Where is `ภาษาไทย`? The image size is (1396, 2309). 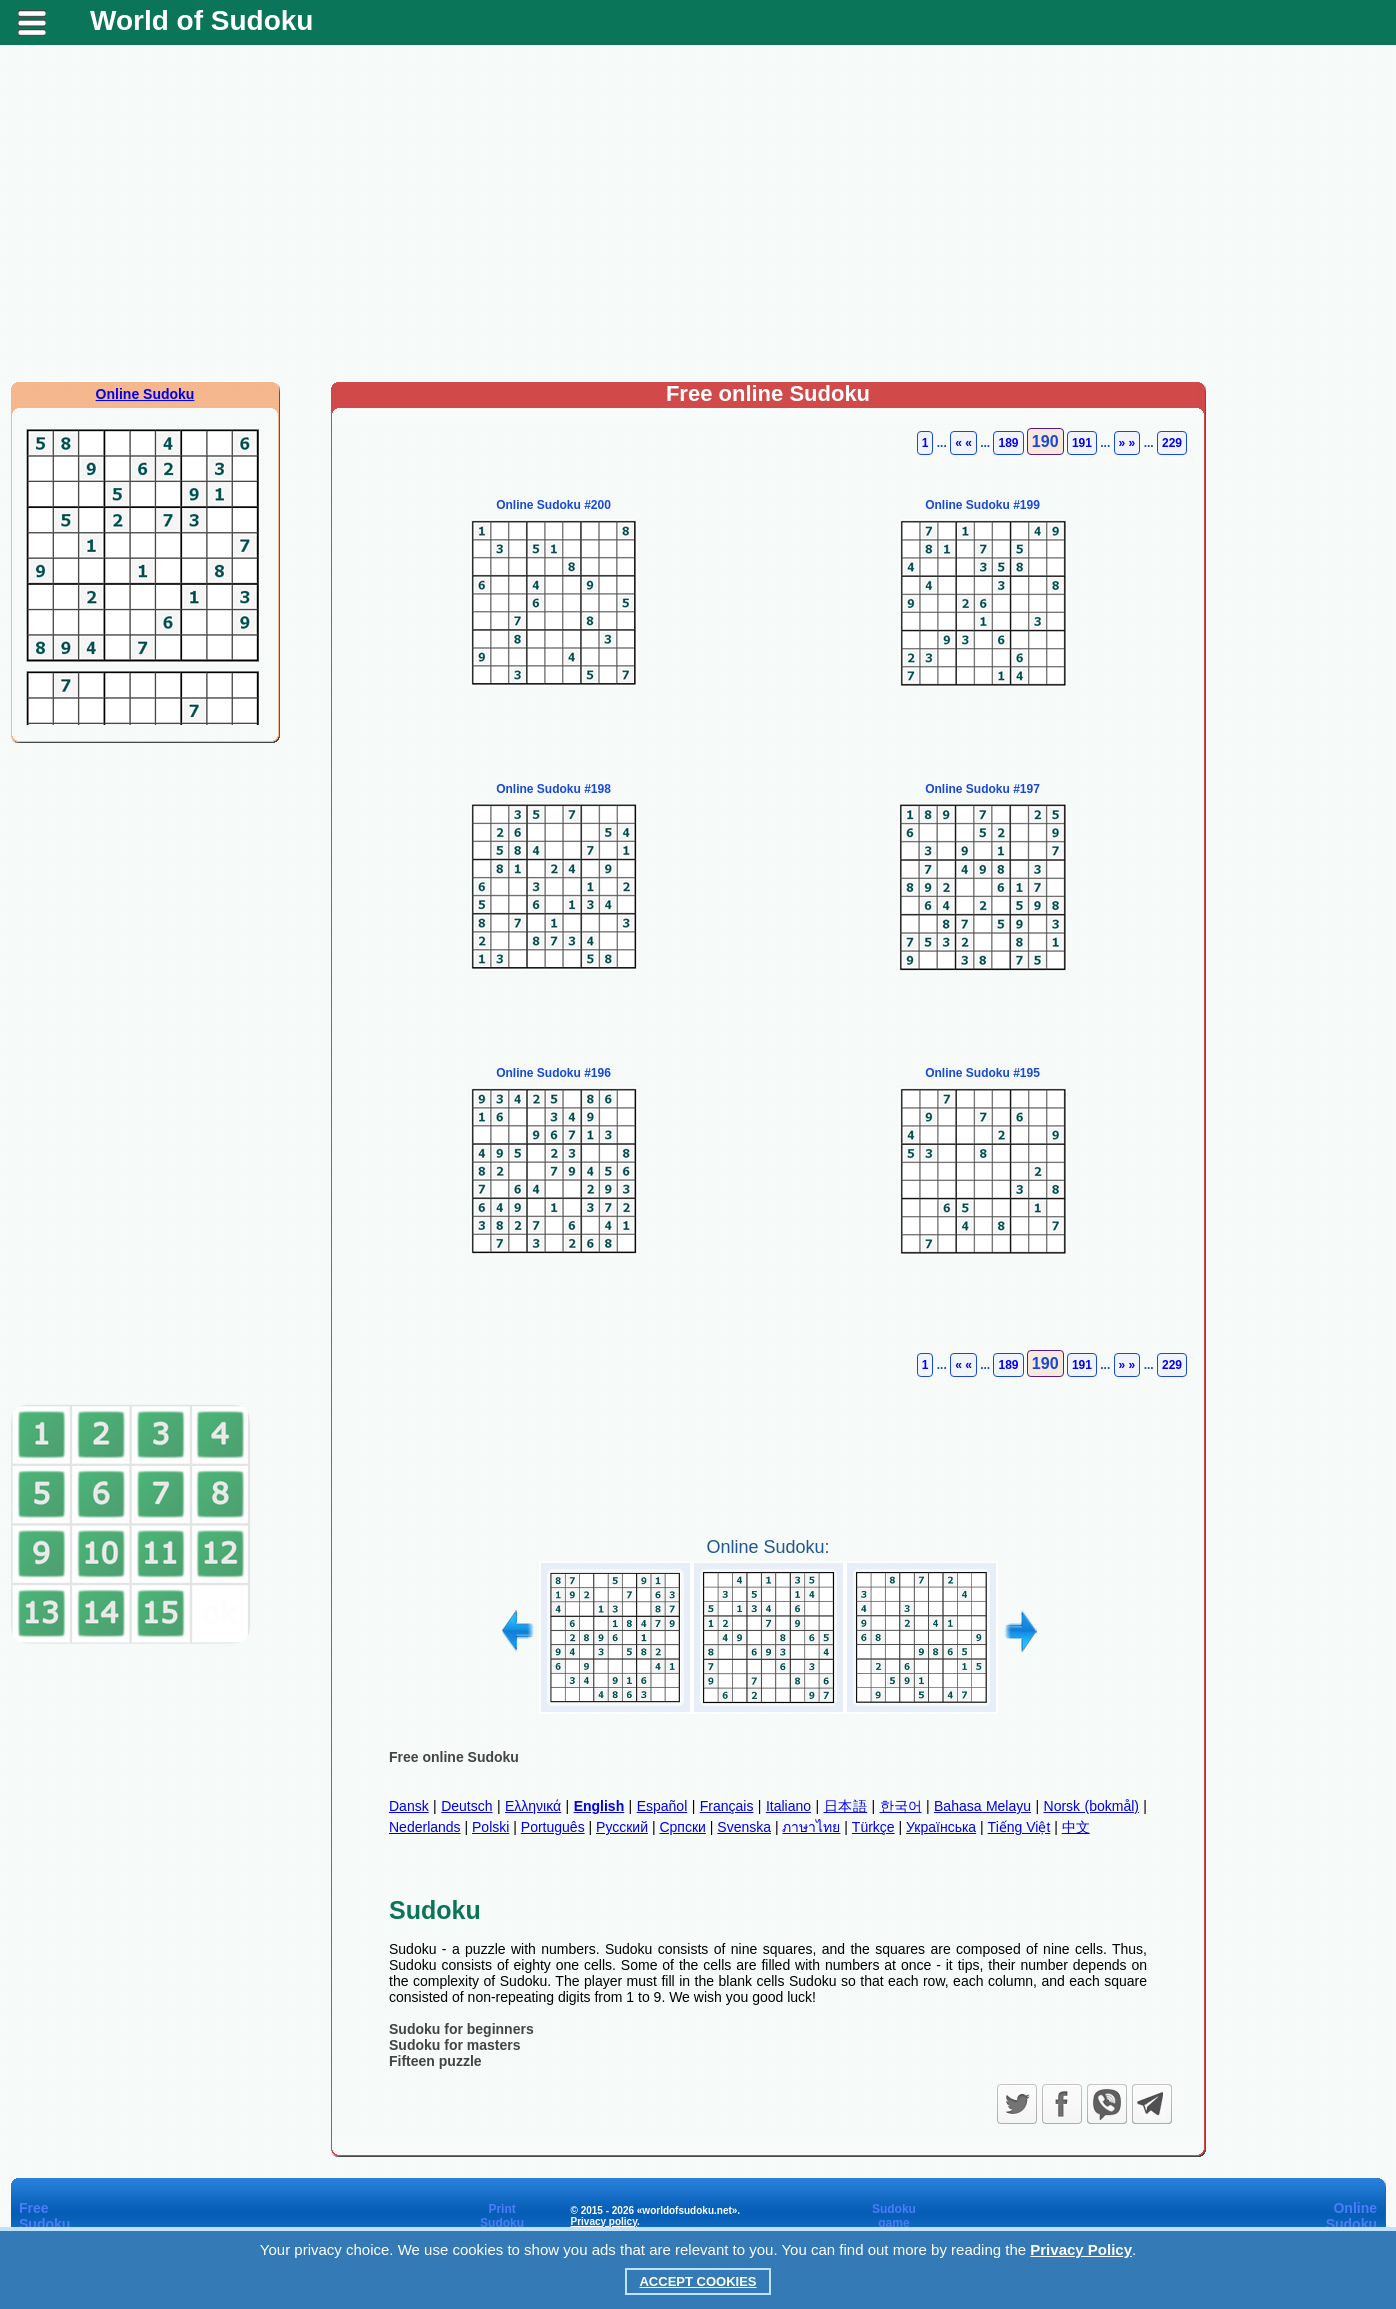 ภาษาไทย is located at coordinates (811, 1827).